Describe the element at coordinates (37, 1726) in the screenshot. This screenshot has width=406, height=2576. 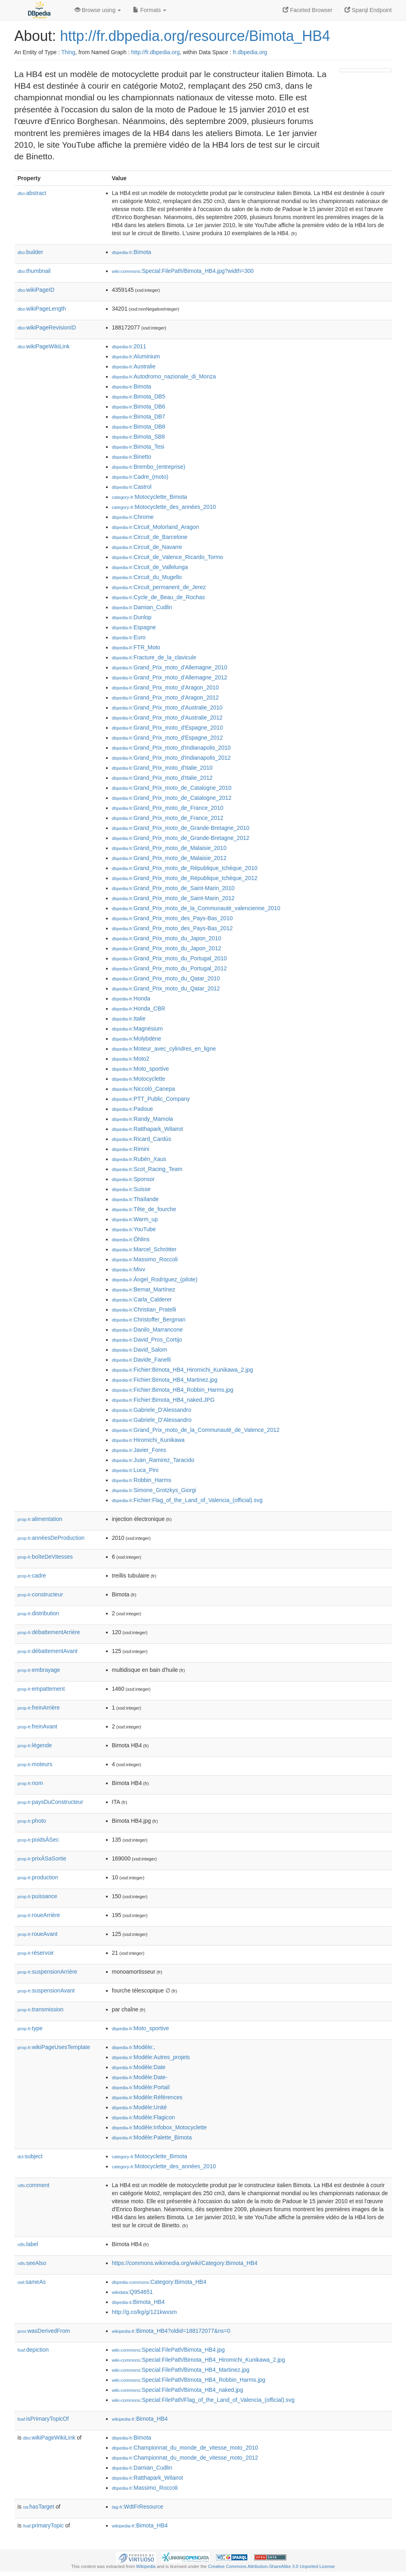
I see `freinAvant` at that location.